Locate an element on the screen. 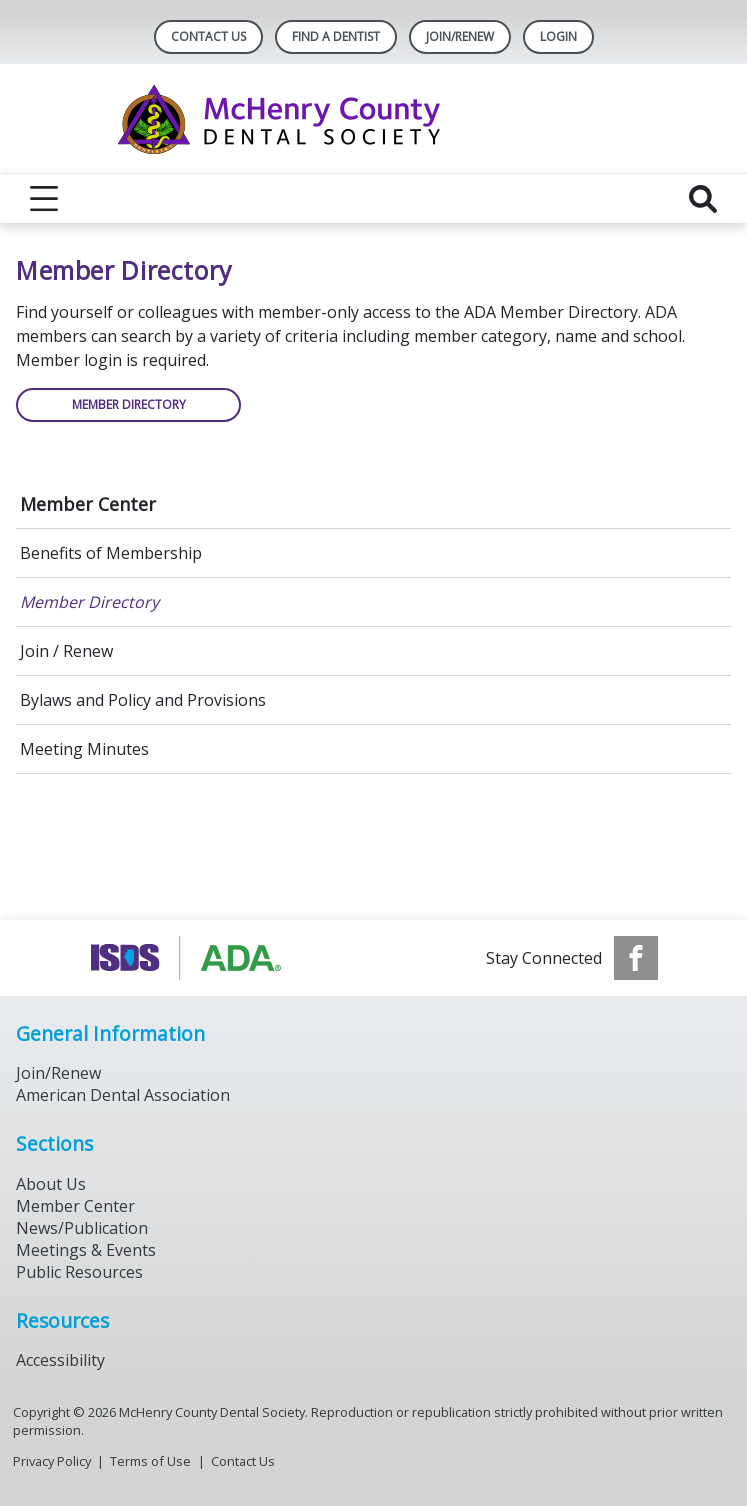 This screenshot has height=1506, width=747. Accessibility is located at coordinates (60, 1360).